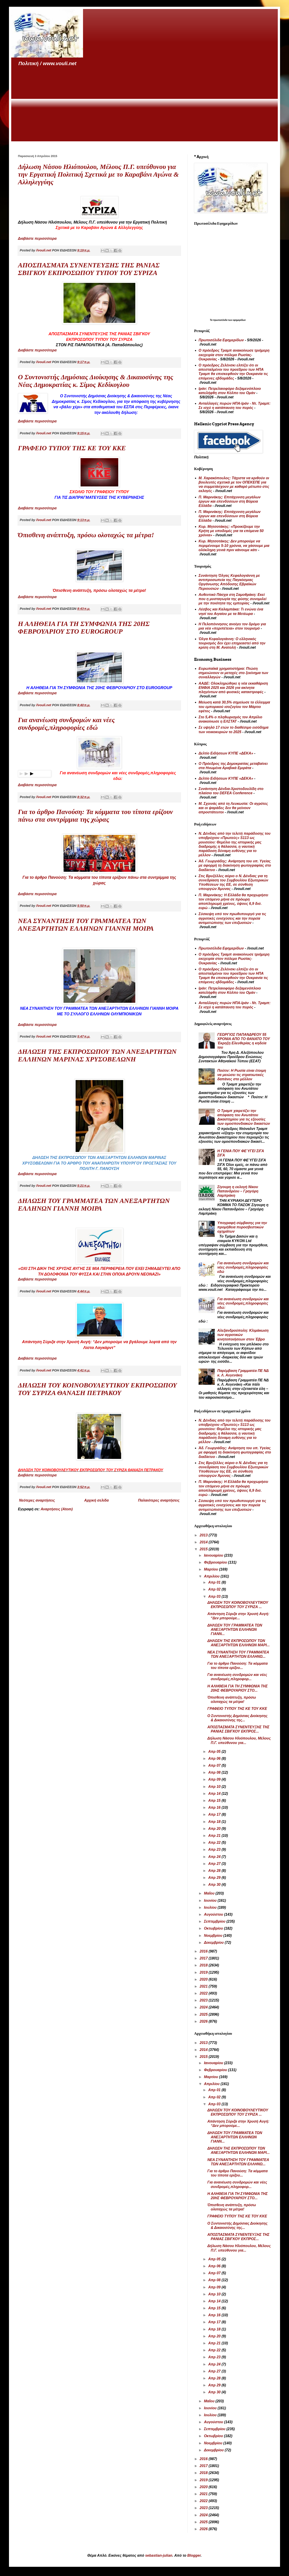 The width and height of the screenshot is (289, 2576). What do you see at coordinates (216, 1562) in the screenshot?
I see `Φεβρουαρίου` at bounding box center [216, 1562].